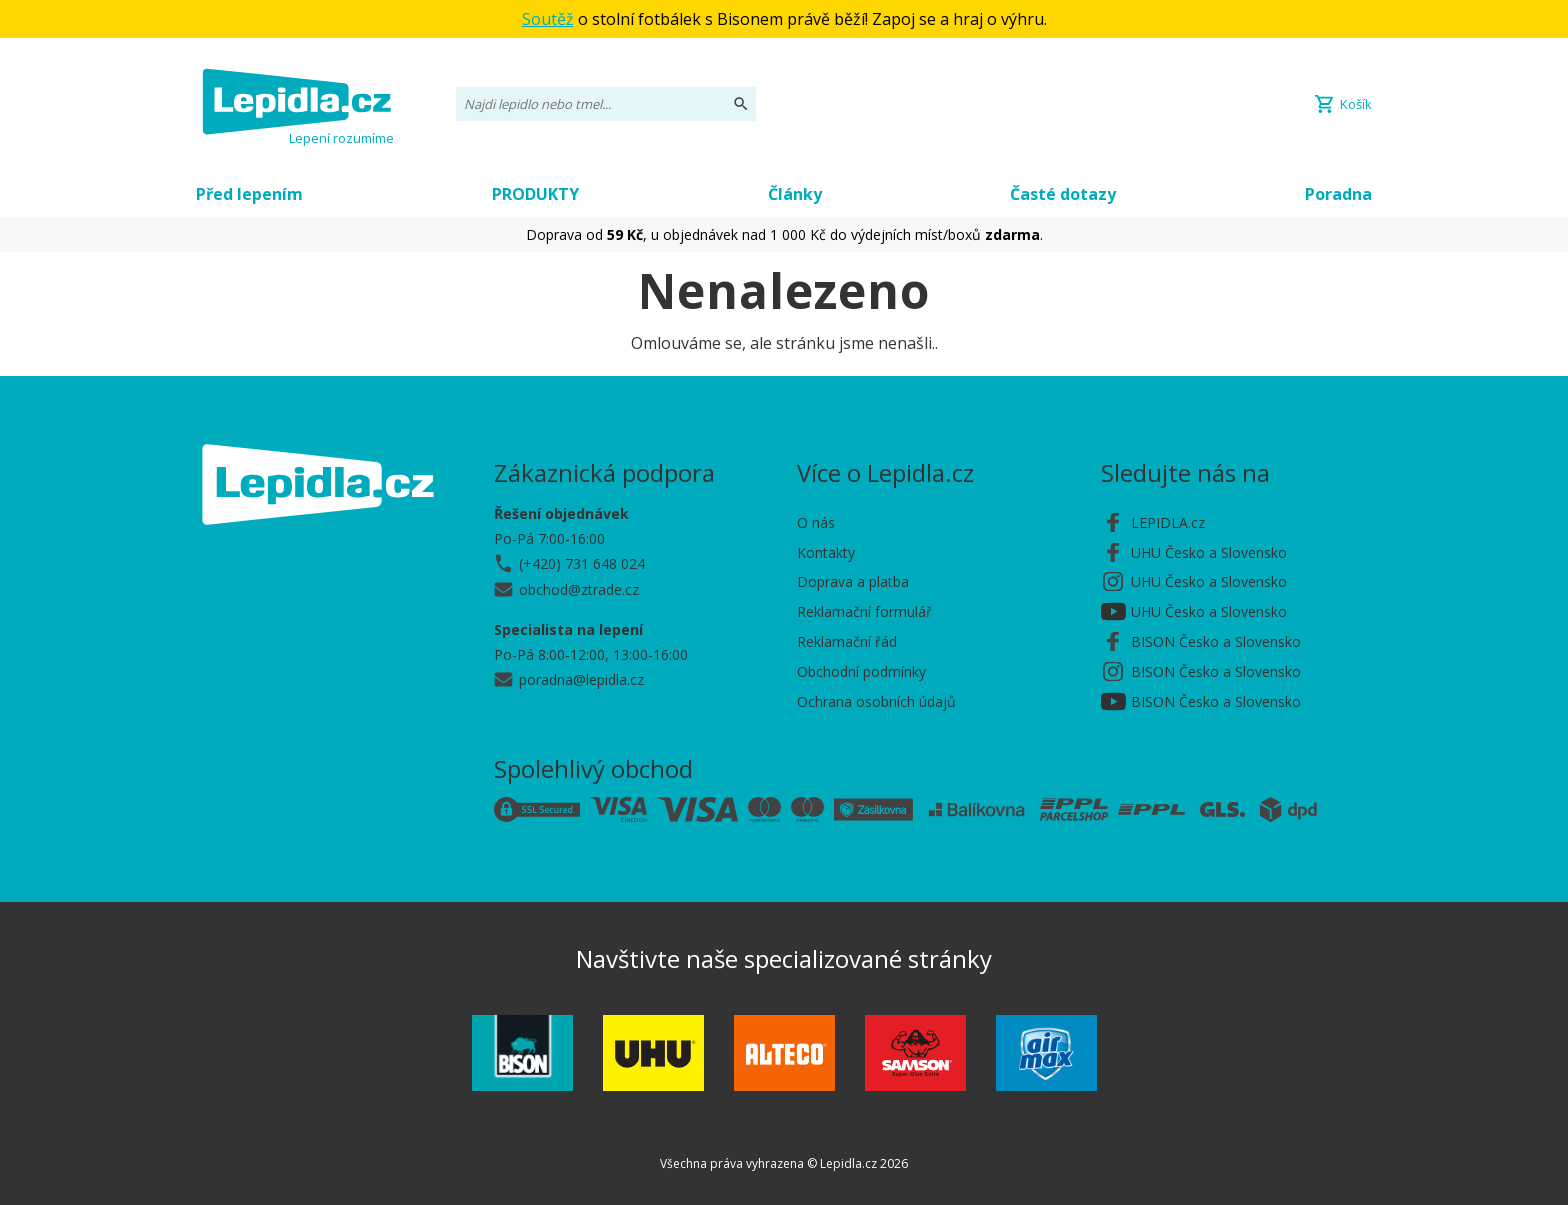 The height and width of the screenshot is (1205, 1568). Describe the element at coordinates (1063, 194) in the screenshot. I see `Časté dotazy` at that location.